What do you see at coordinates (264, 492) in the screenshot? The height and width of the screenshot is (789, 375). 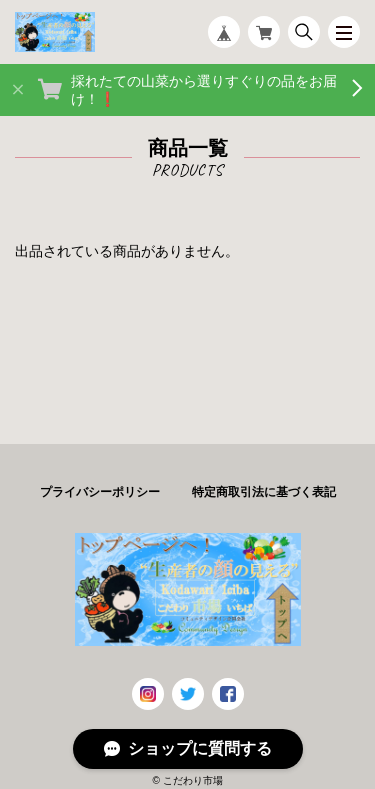 I see `特定商取引法に基づく表記` at bounding box center [264, 492].